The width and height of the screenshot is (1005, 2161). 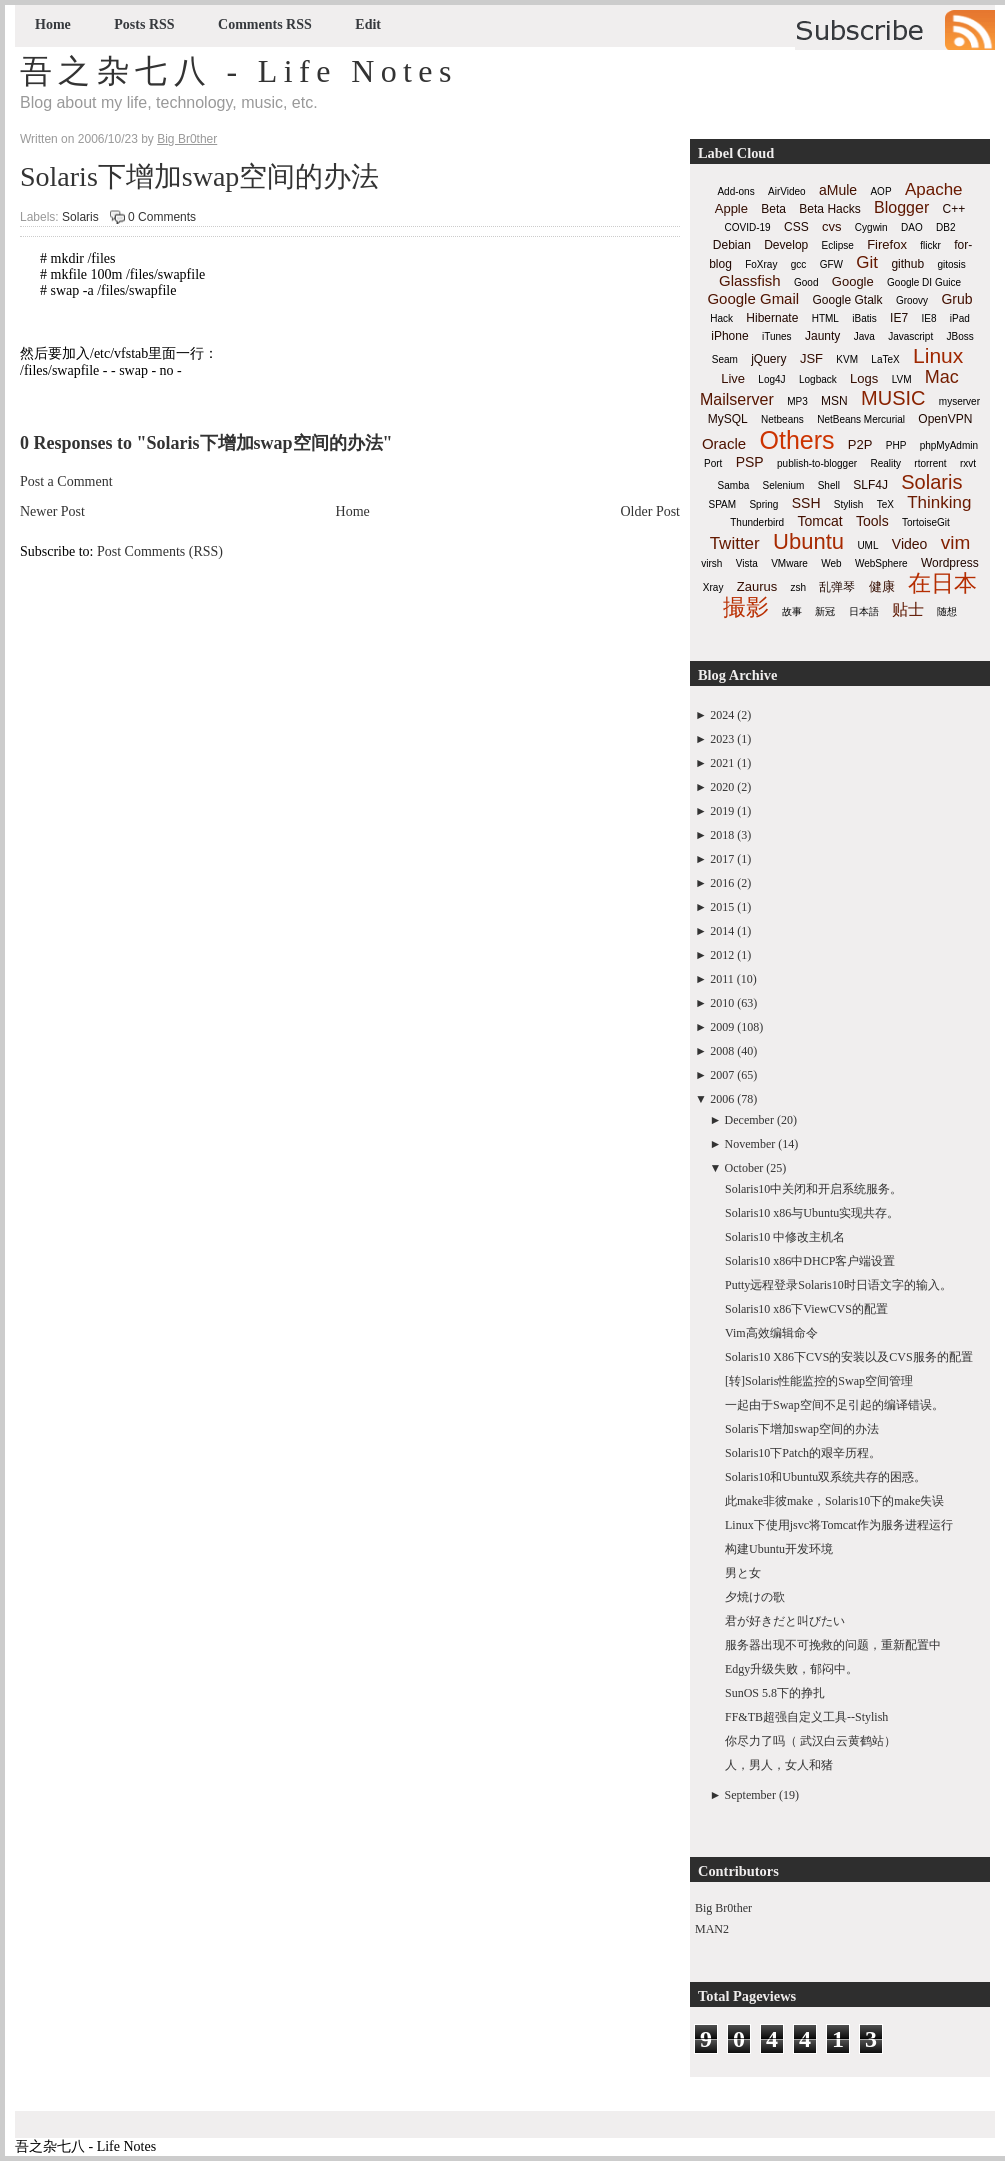 What do you see at coordinates (960, 318) in the screenshot?
I see `iPad` at bounding box center [960, 318].